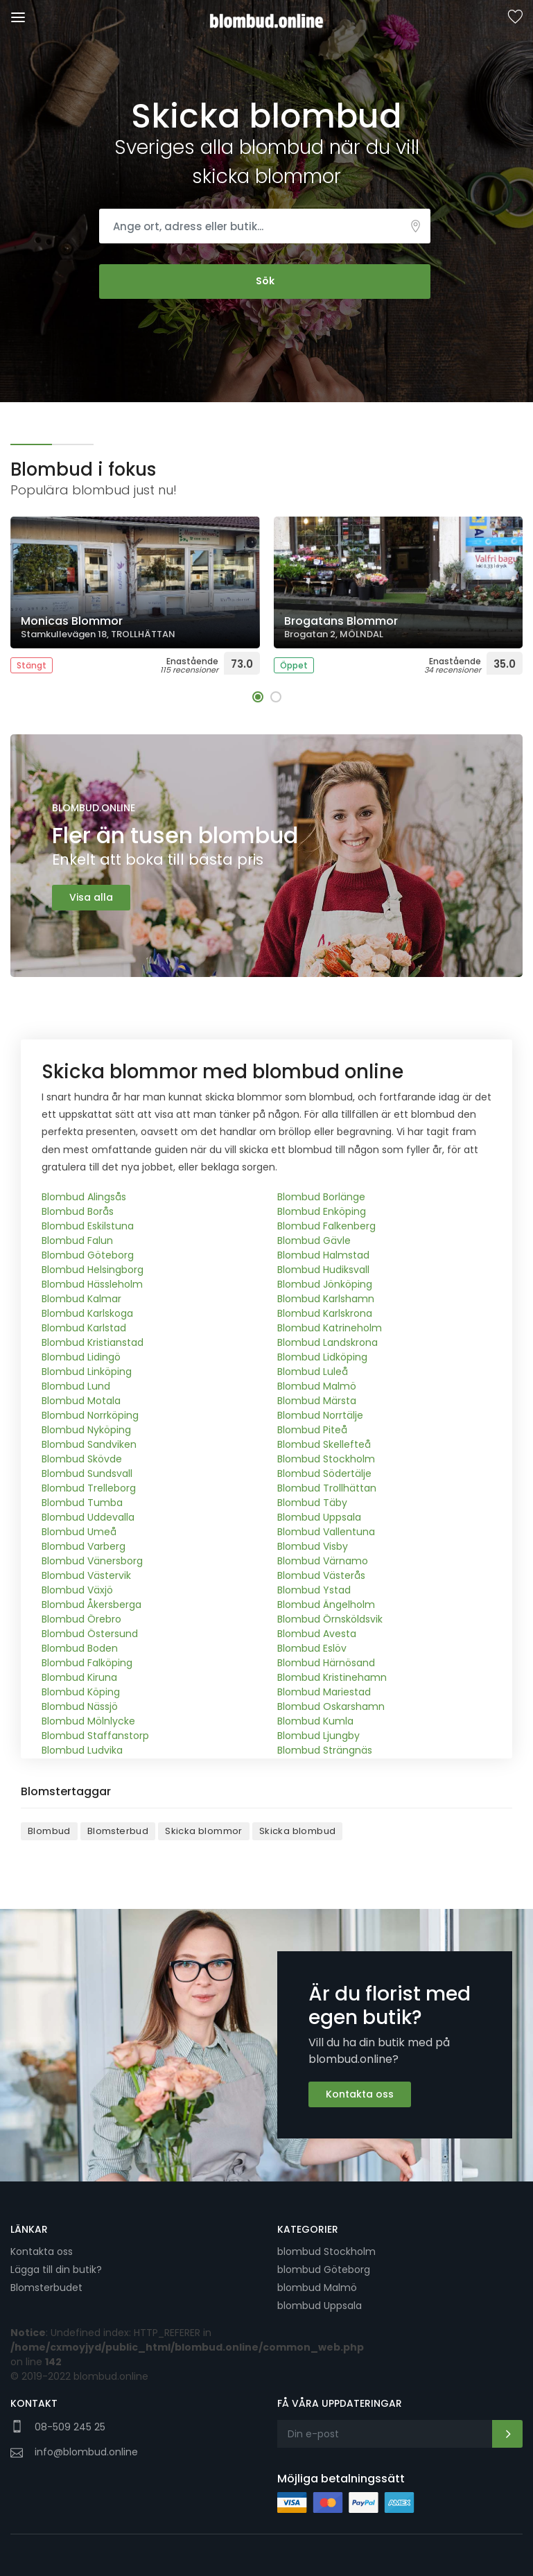 The image size is (533, 2576). I want to click on Blombud Västervik, so click(86, 1576).